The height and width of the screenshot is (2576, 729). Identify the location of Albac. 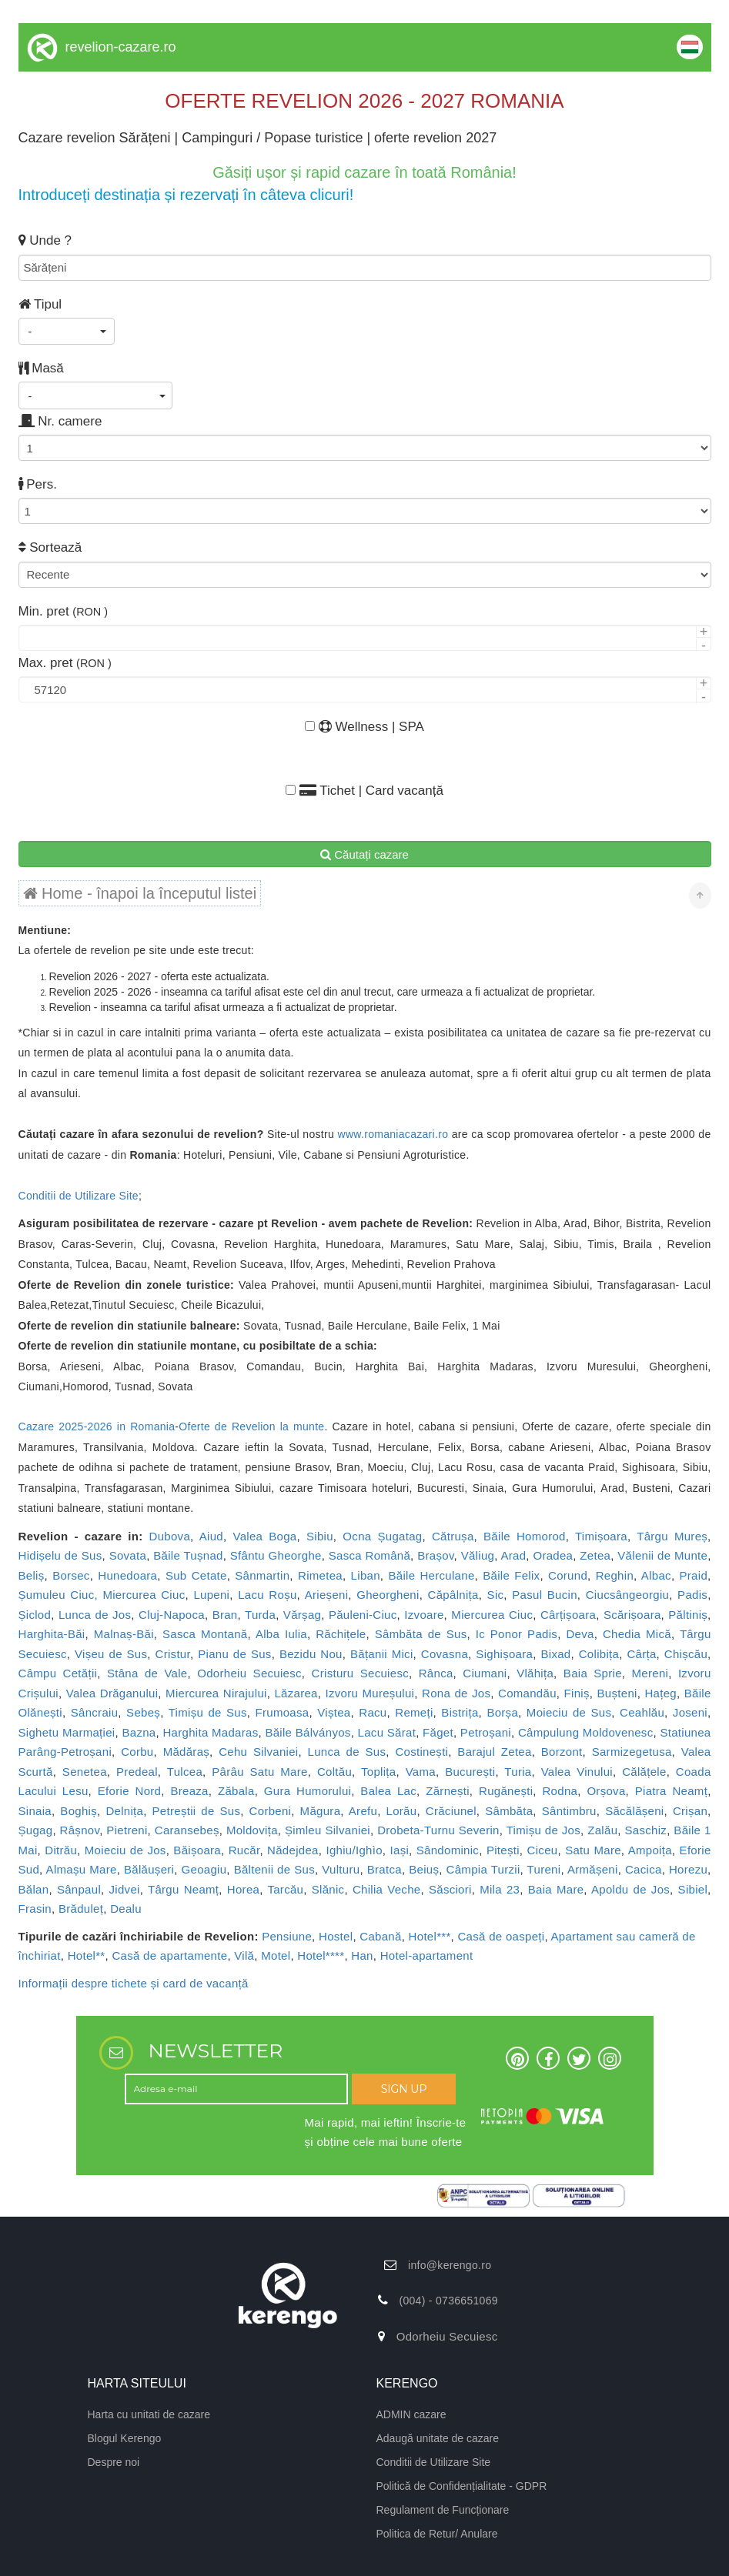
(656, 1575).